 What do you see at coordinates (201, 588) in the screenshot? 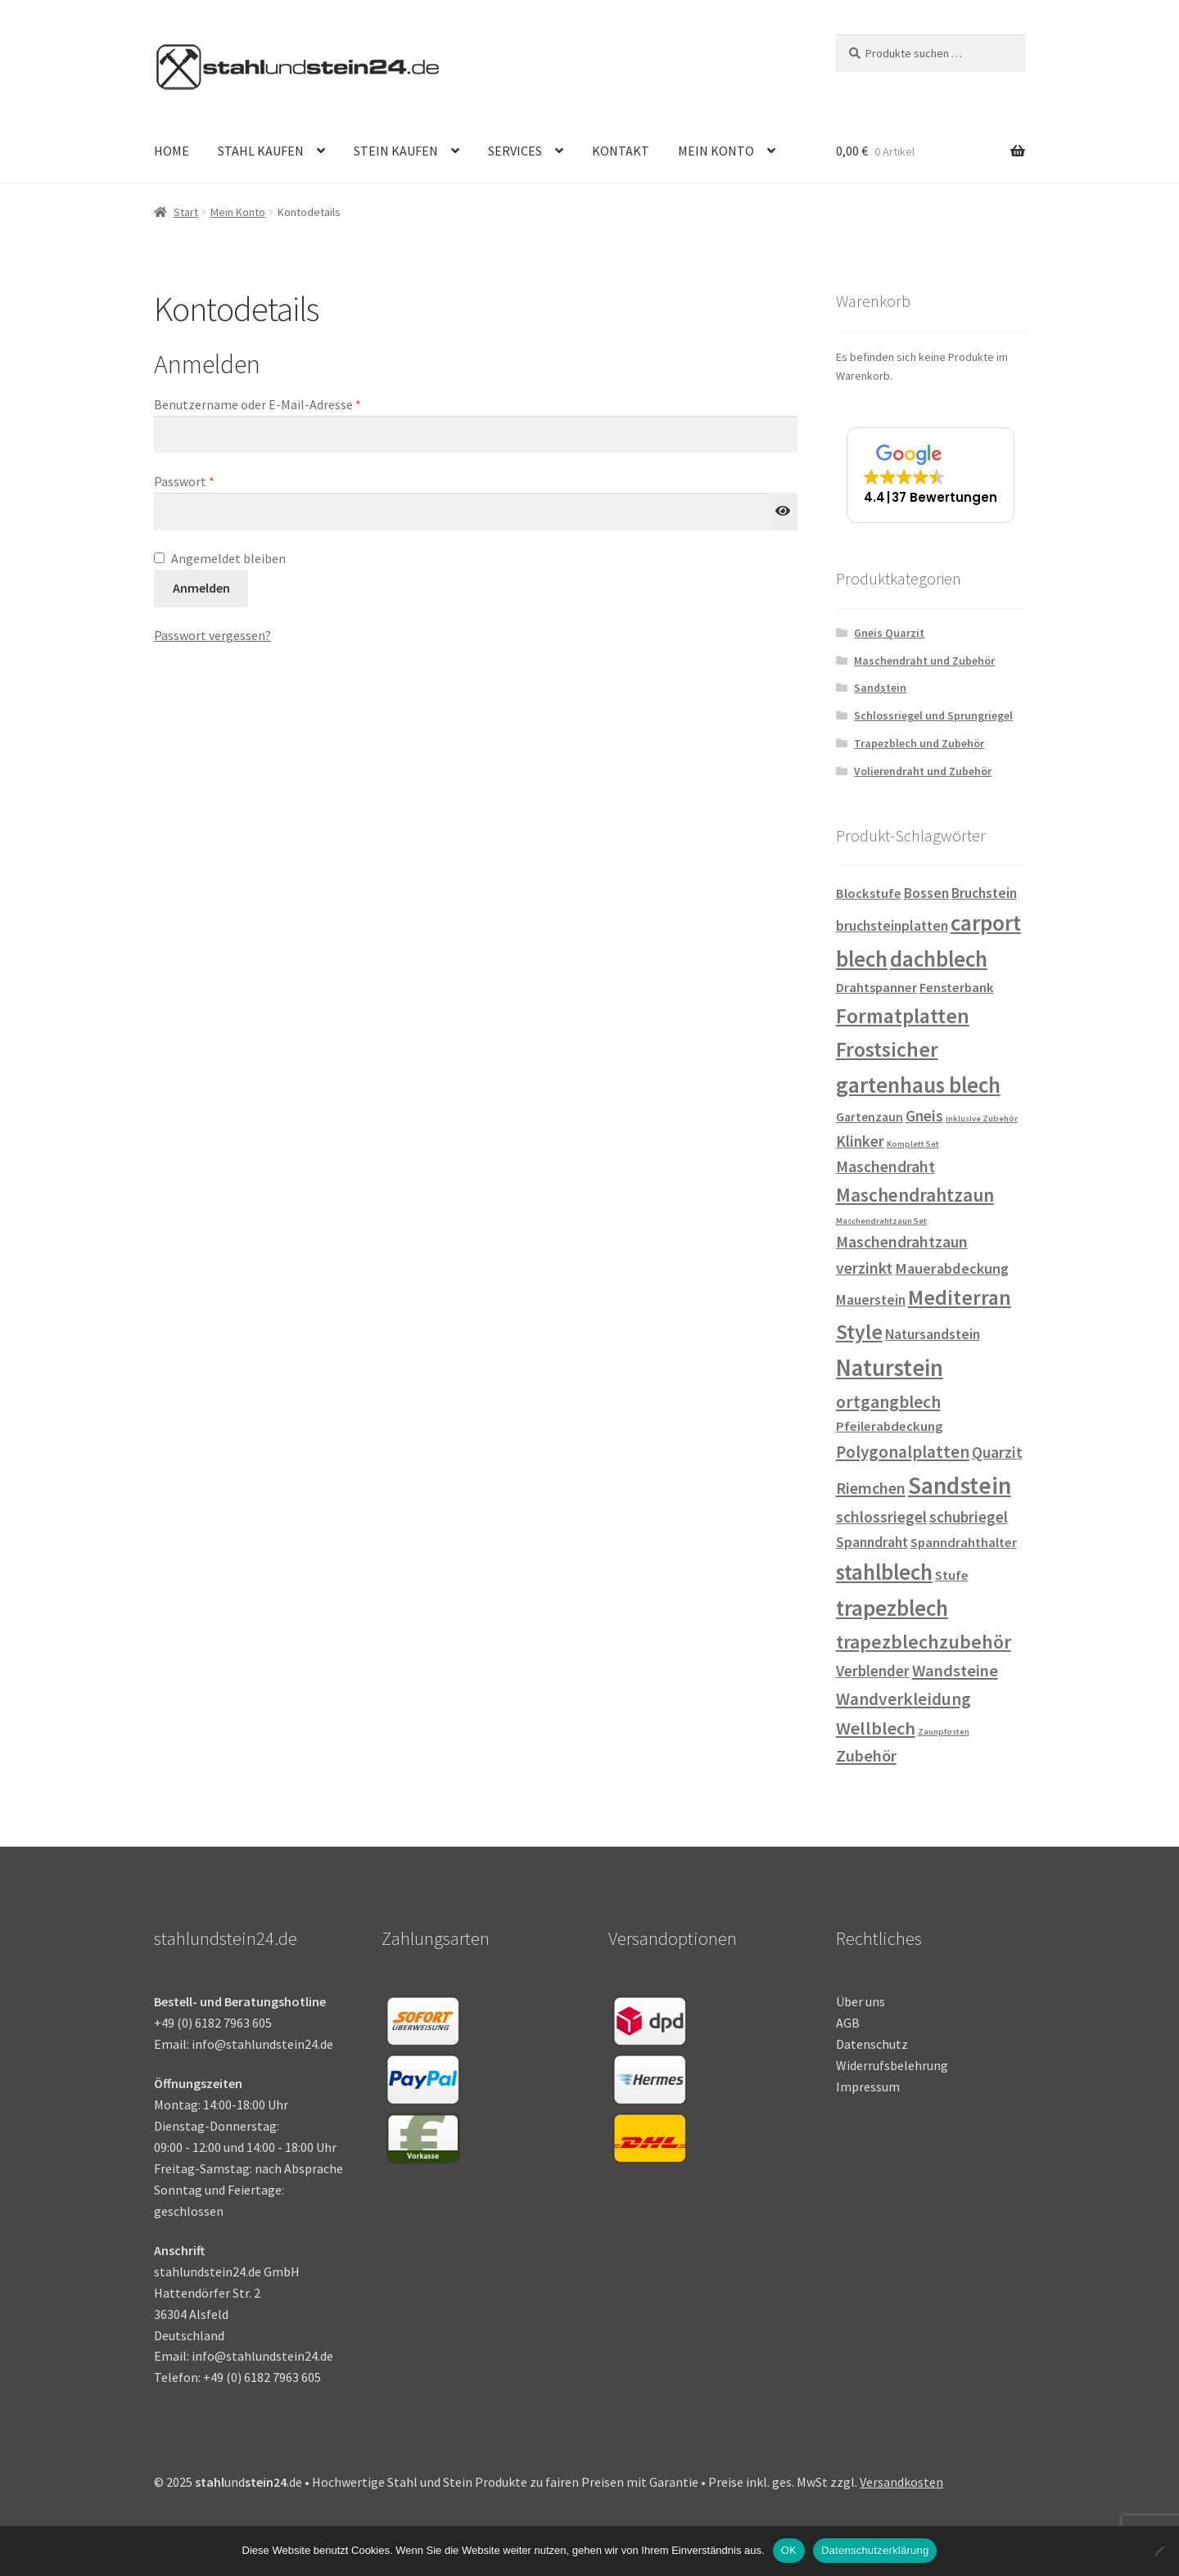
I see `Anmelden` at bounding box center [201, 588].